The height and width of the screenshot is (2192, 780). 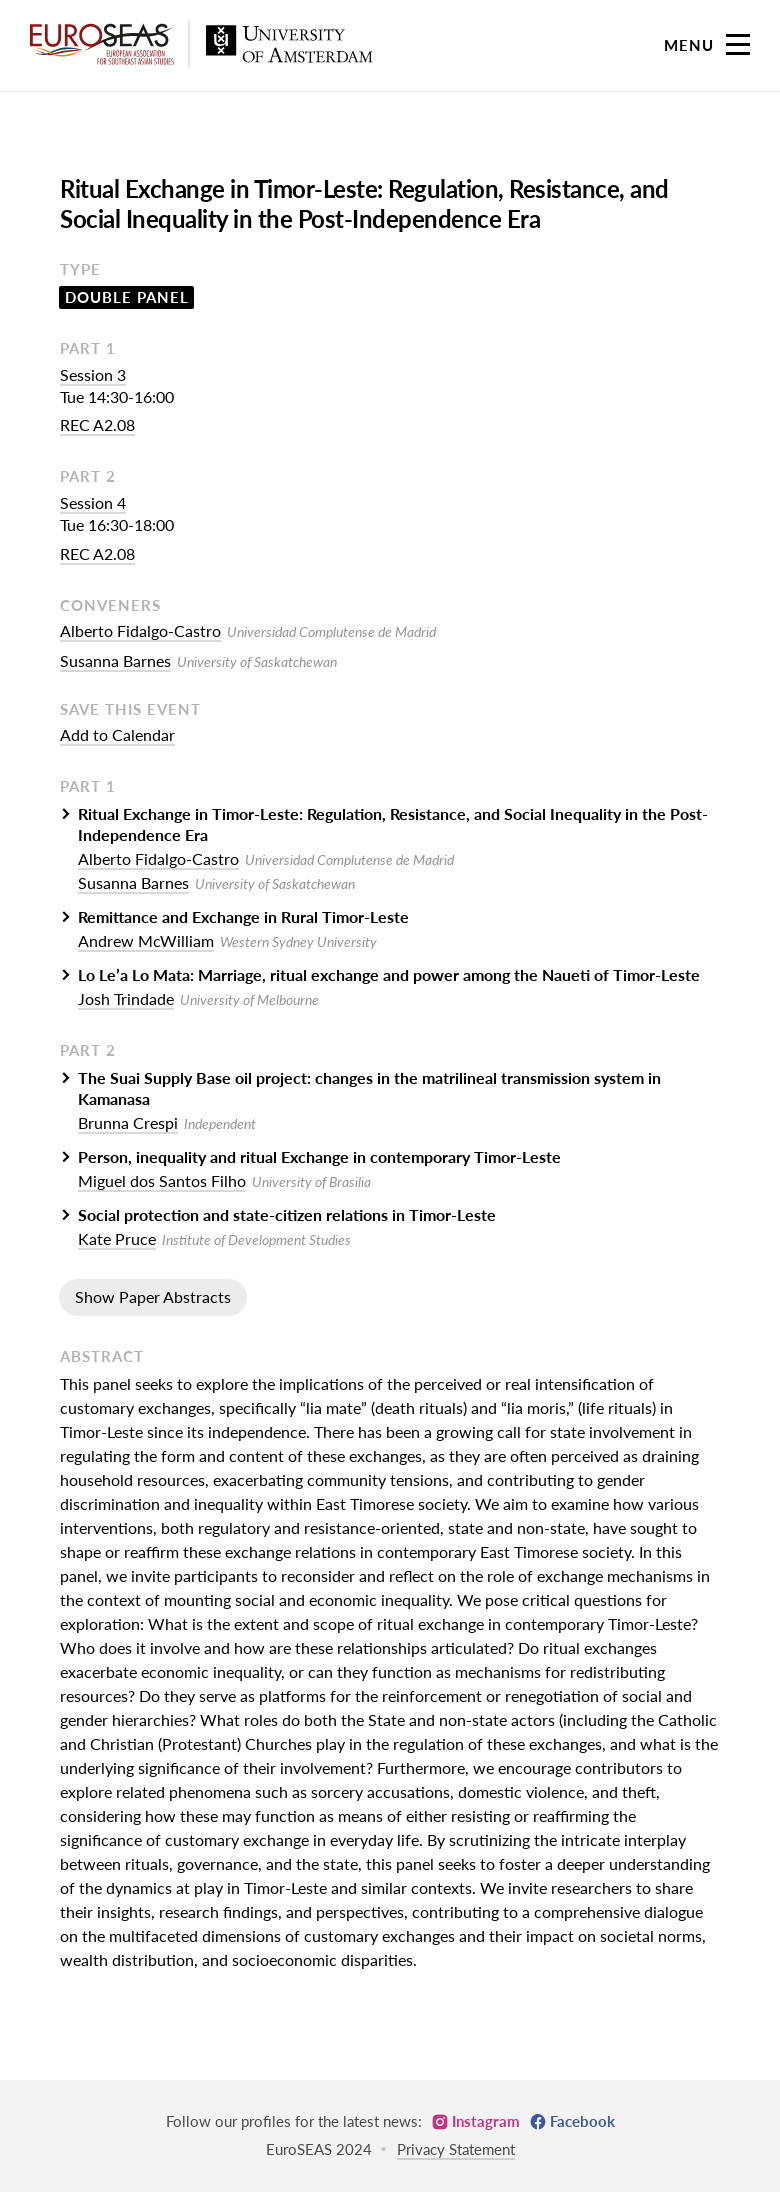 I want to click on Session 4, so click(x=93, y=502).